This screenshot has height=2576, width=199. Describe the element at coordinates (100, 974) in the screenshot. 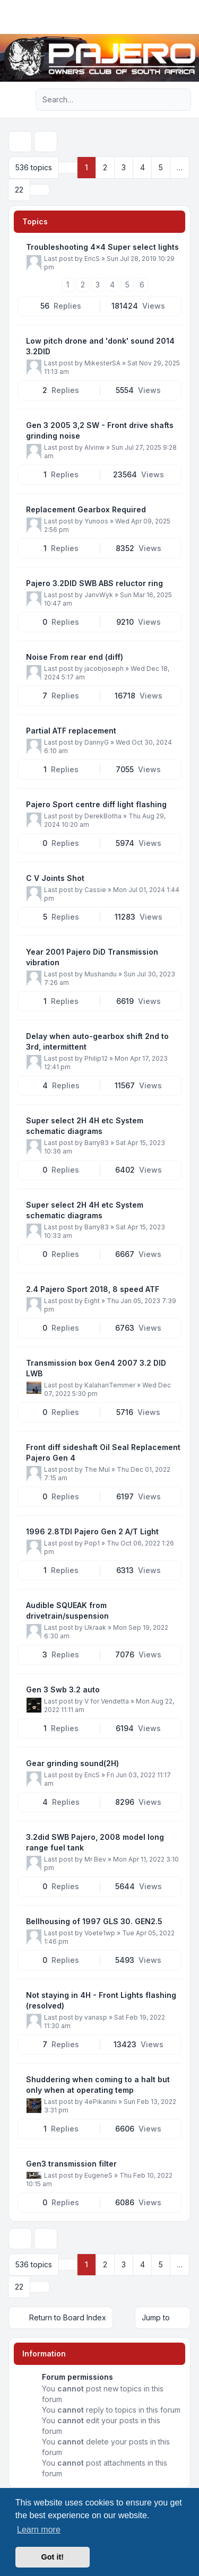

I see `Mushandu` at that location.